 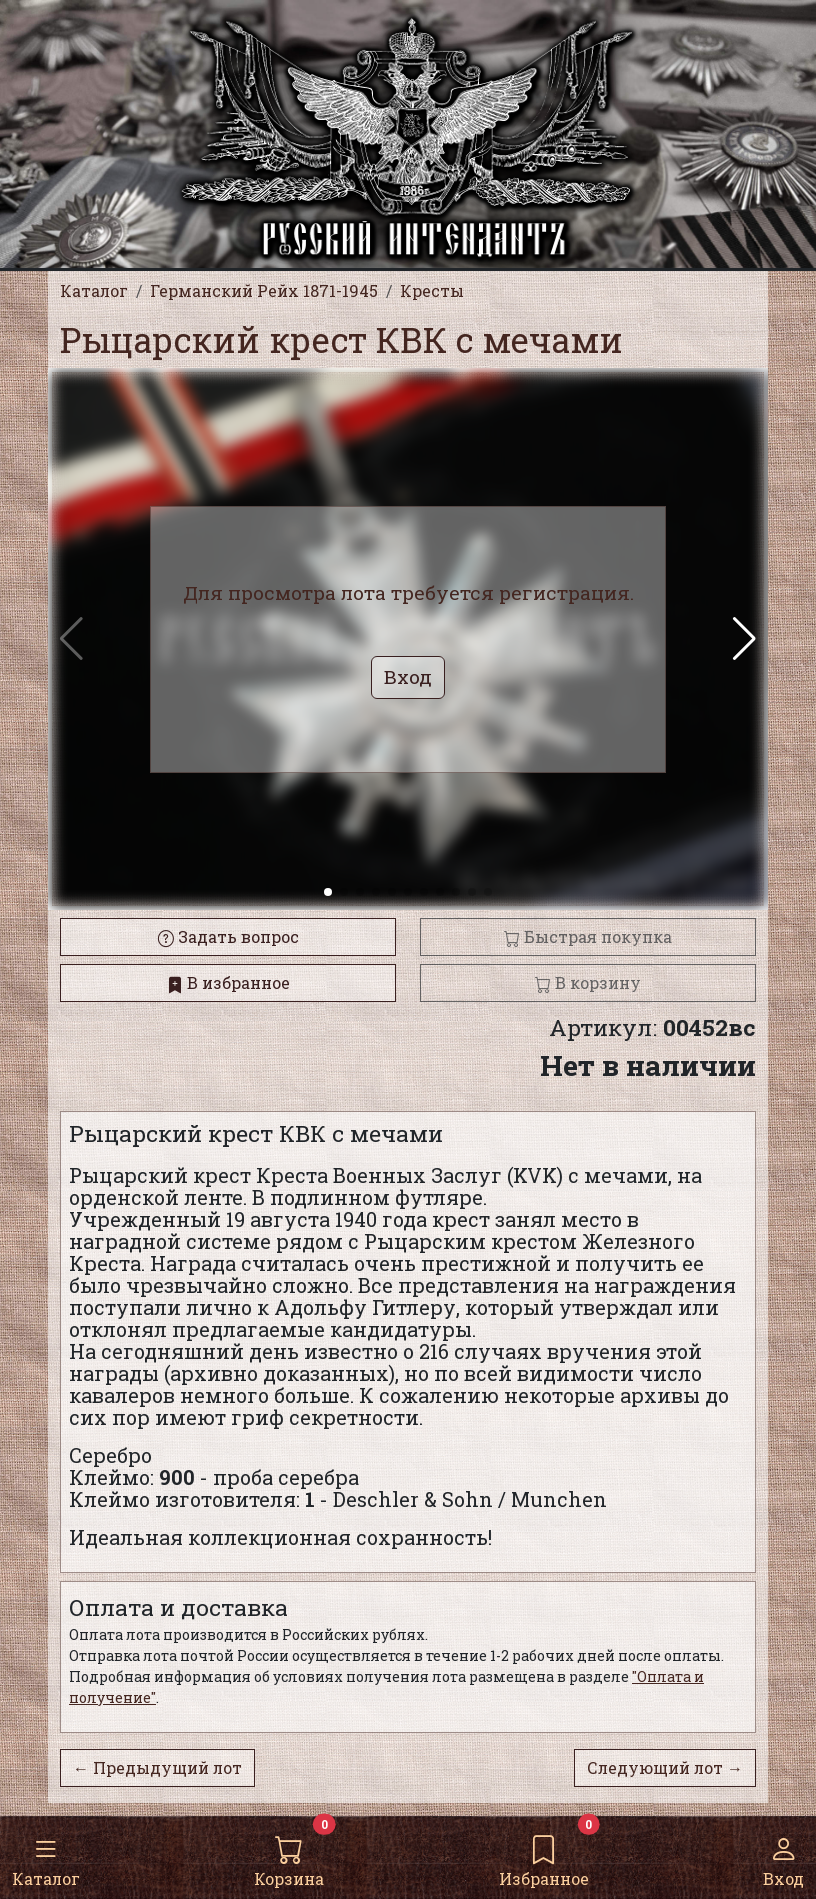 I want to click on Следующий лот →, so click(x=665, y=1767).